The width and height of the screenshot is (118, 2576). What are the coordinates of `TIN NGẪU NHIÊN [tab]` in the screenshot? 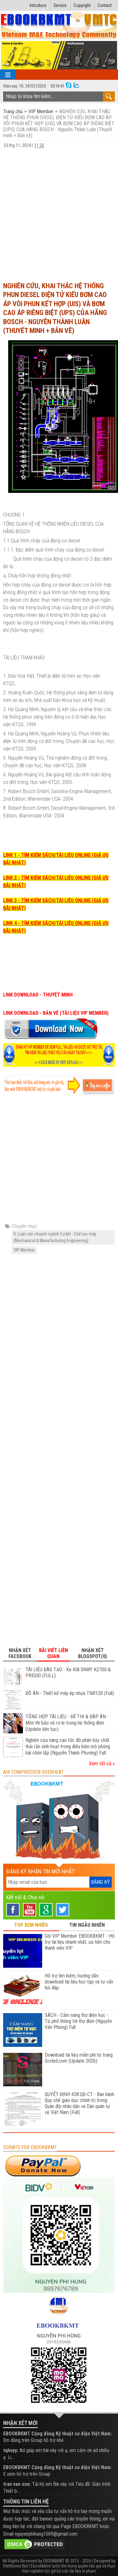 It's located at (87, 1925).